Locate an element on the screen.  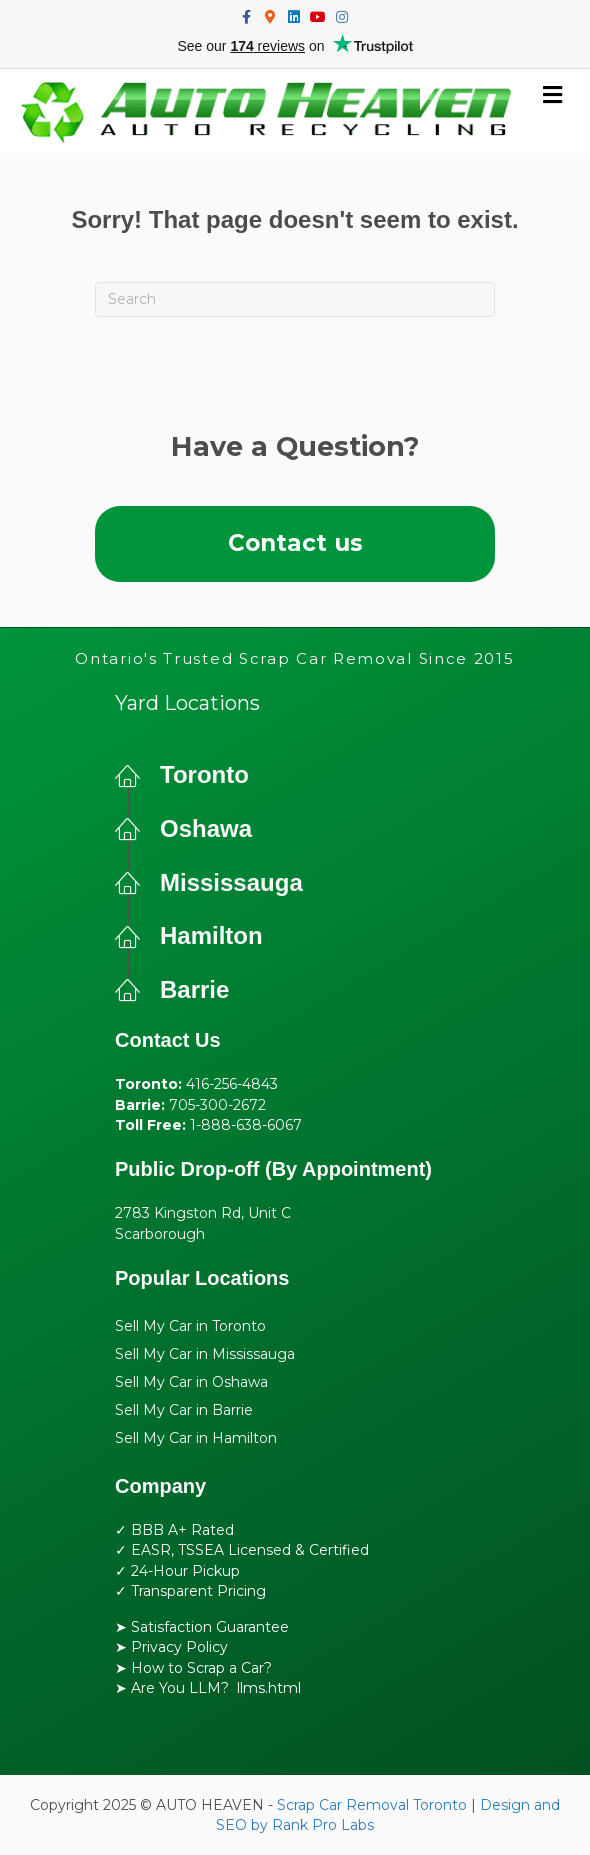
Sell My Car in Toronto is located at coordinates (190, 1326).